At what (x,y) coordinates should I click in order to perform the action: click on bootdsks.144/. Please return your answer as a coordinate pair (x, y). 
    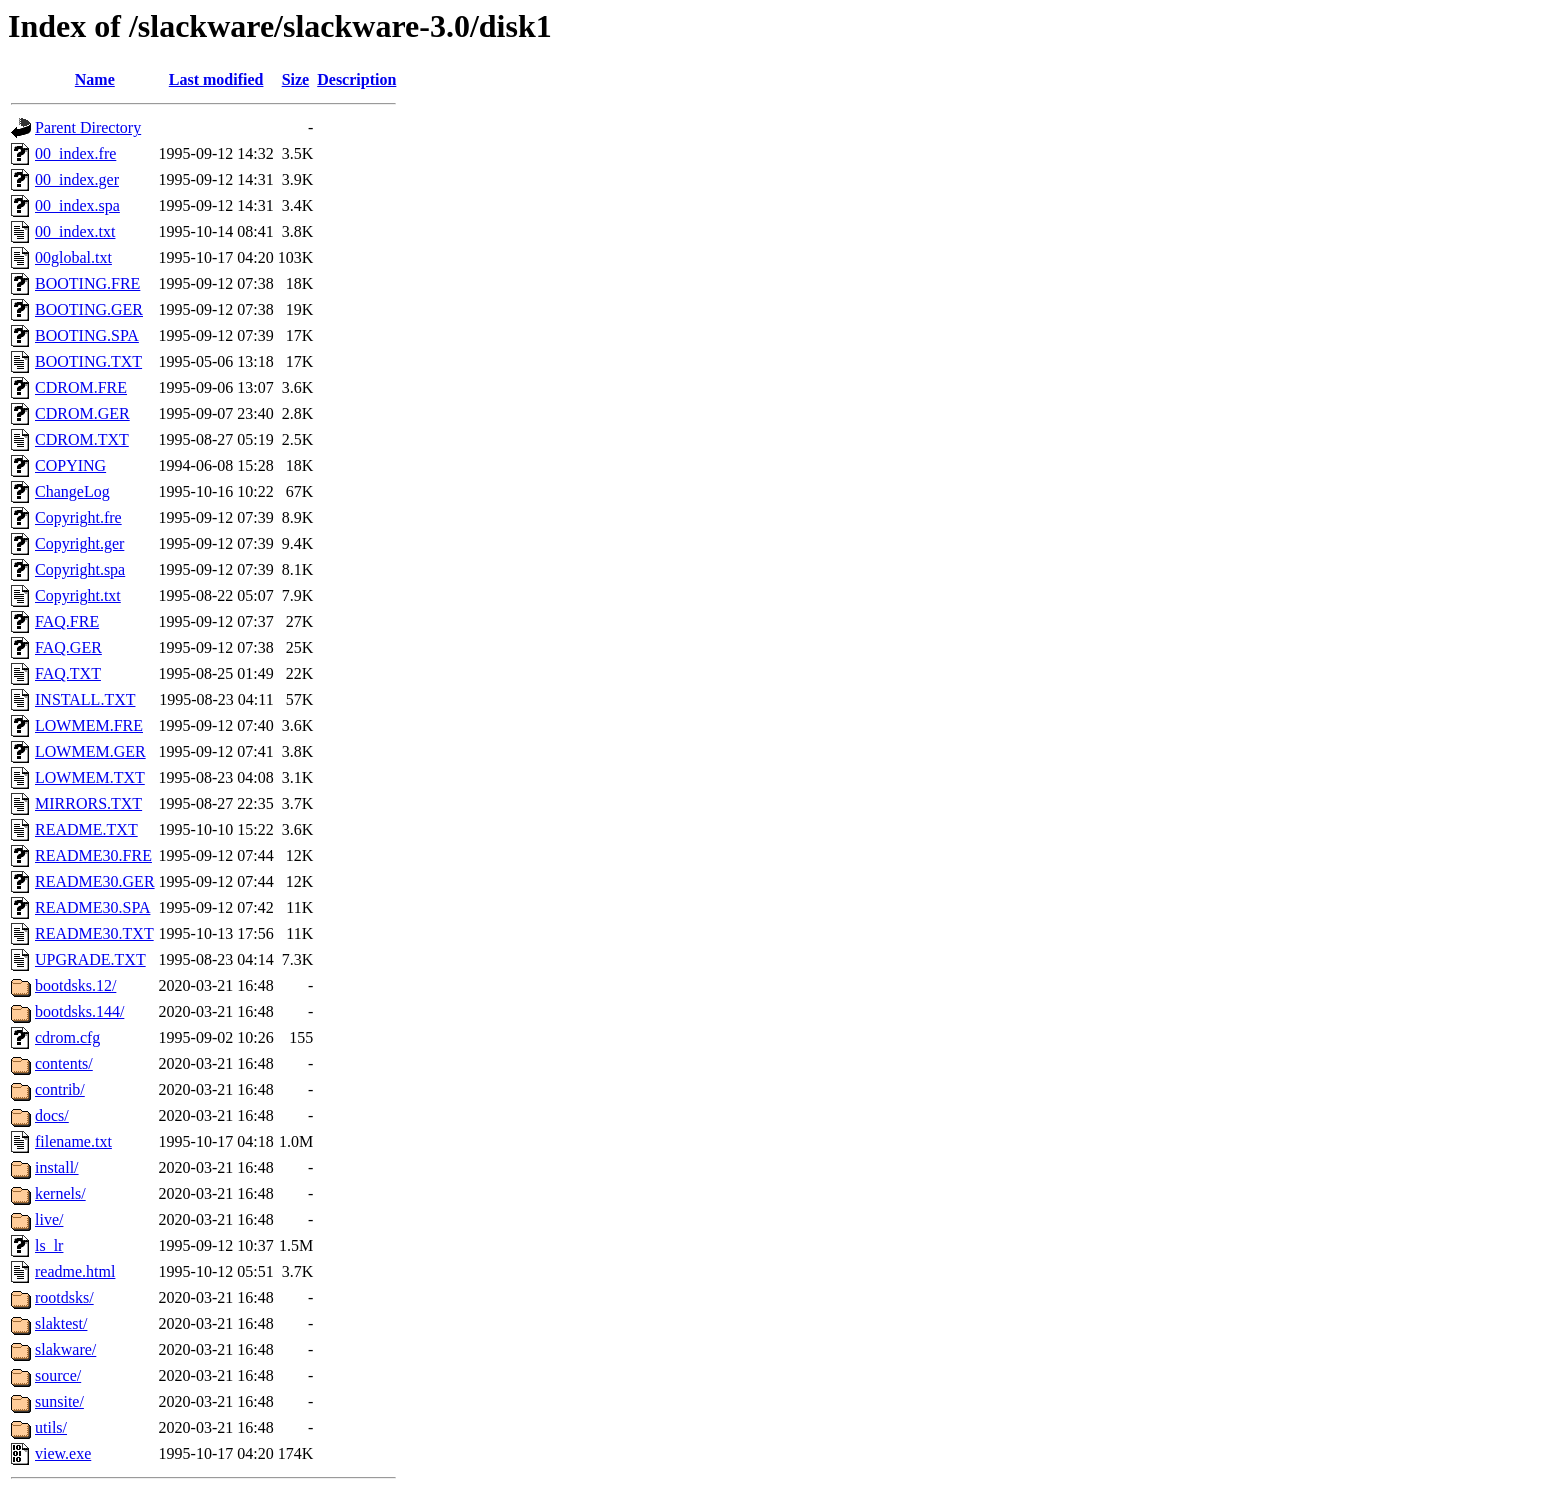
    Looking at the image, I should click on (79, 1011).